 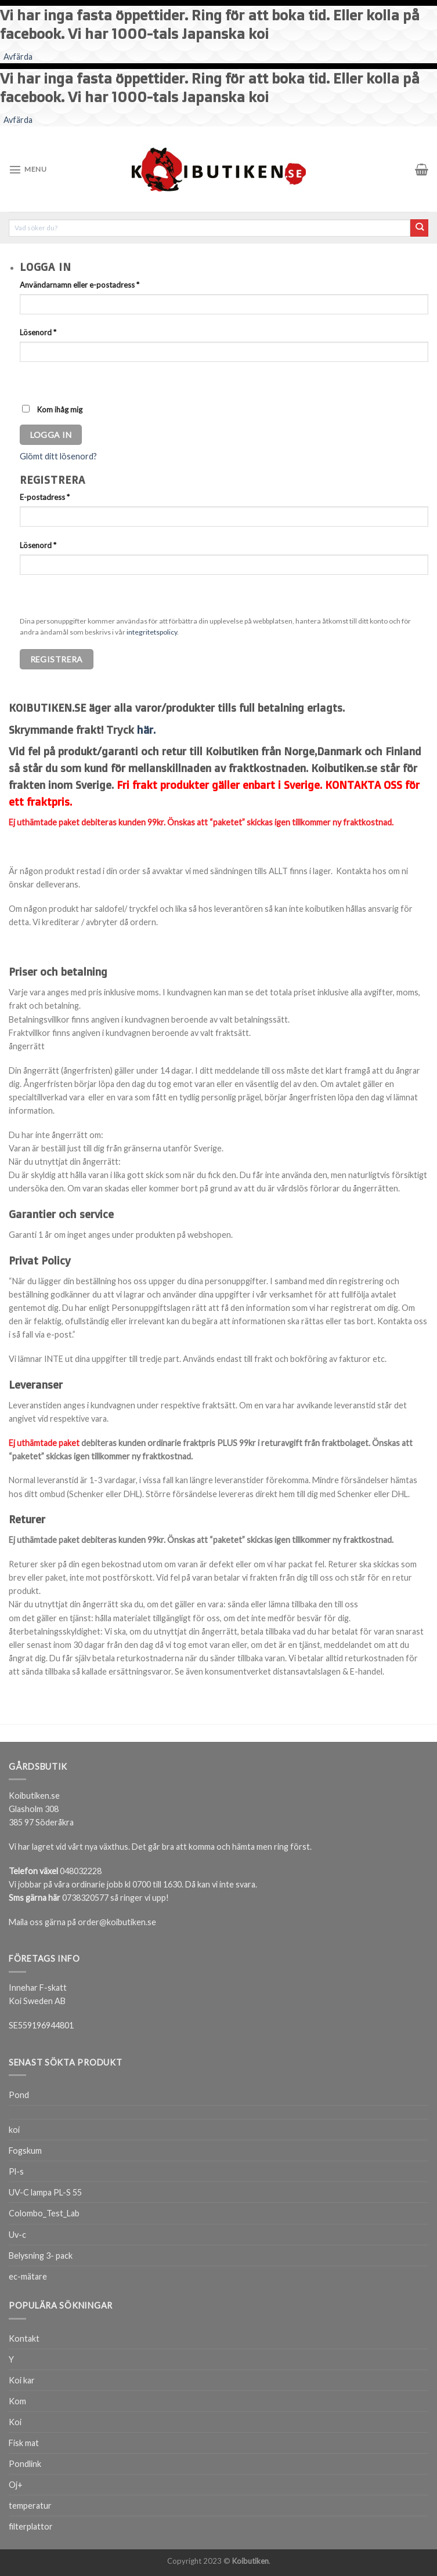 I want to click on koi, so click(x=14, y=2130).